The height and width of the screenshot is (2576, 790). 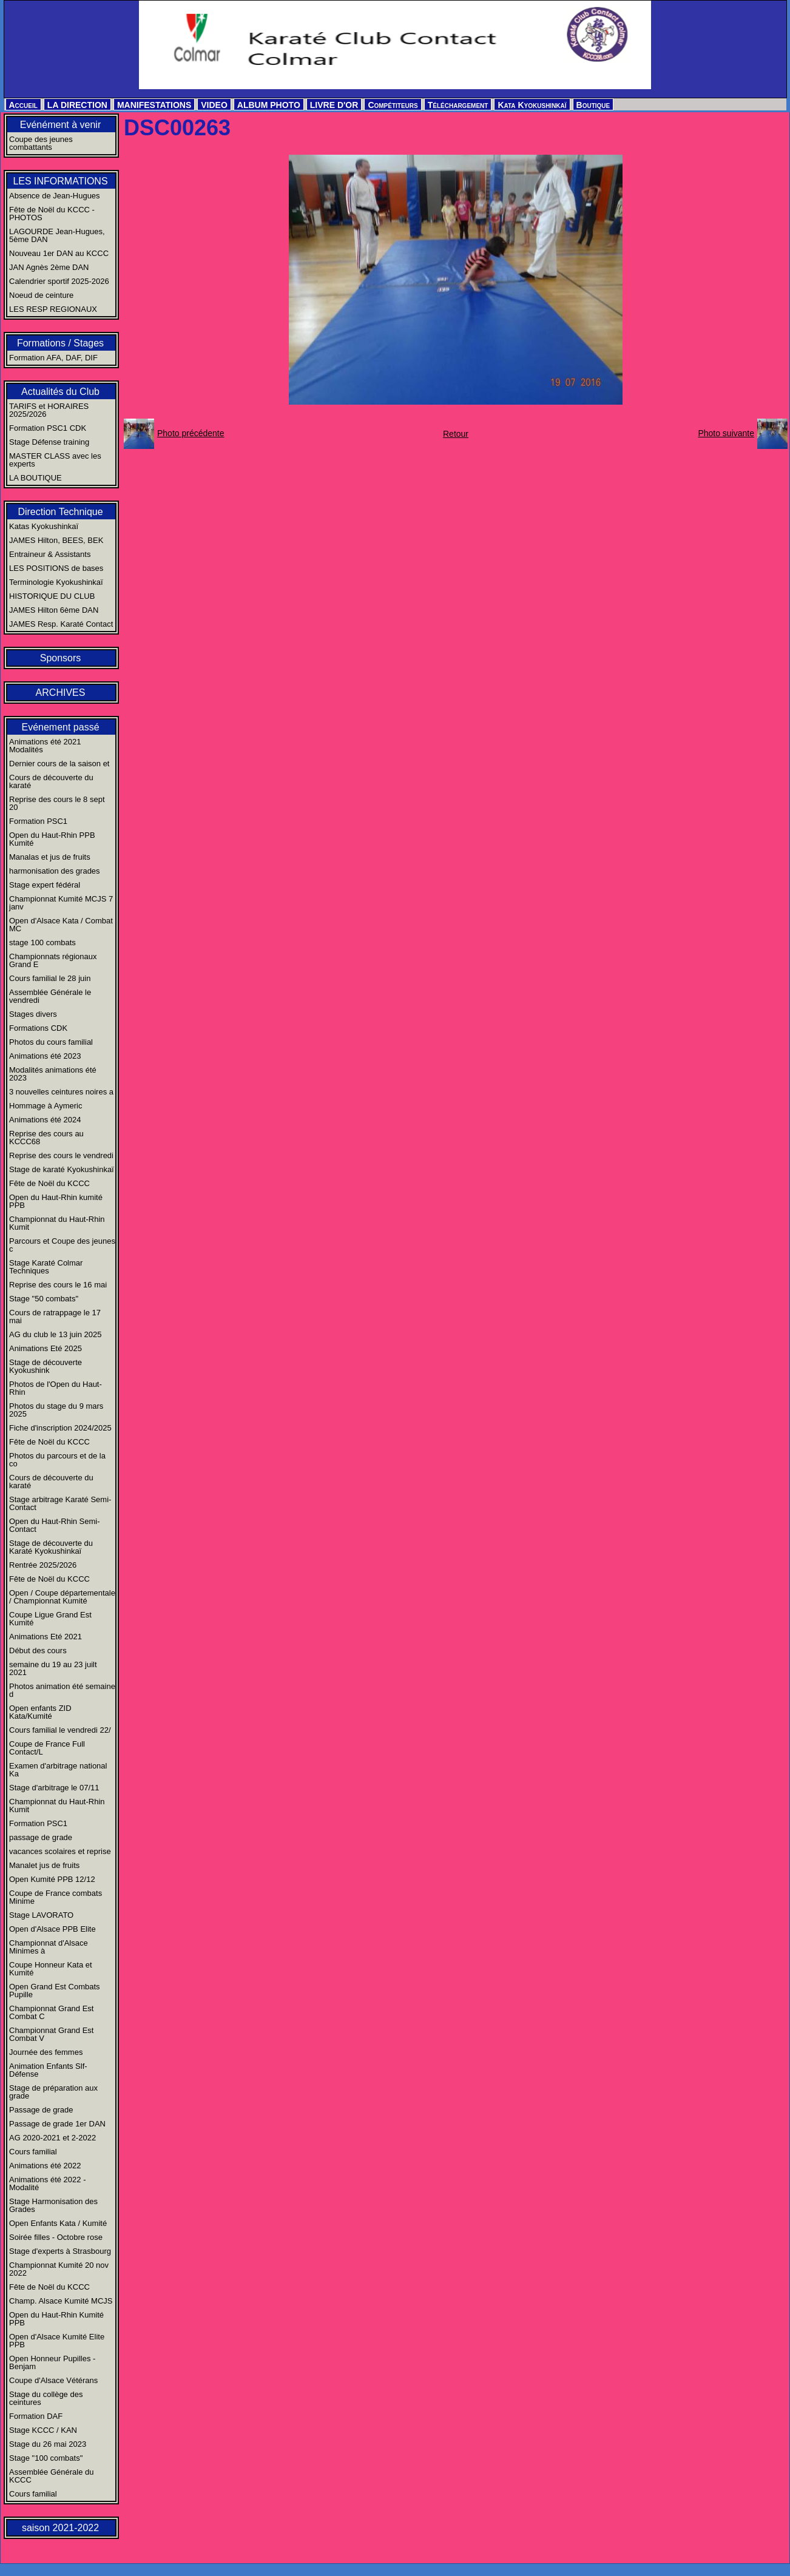 What do you see at coordinates (47, 428) in the screenshot?
I see `Formation PSC1 CDK` at bounding box center [47, 428].